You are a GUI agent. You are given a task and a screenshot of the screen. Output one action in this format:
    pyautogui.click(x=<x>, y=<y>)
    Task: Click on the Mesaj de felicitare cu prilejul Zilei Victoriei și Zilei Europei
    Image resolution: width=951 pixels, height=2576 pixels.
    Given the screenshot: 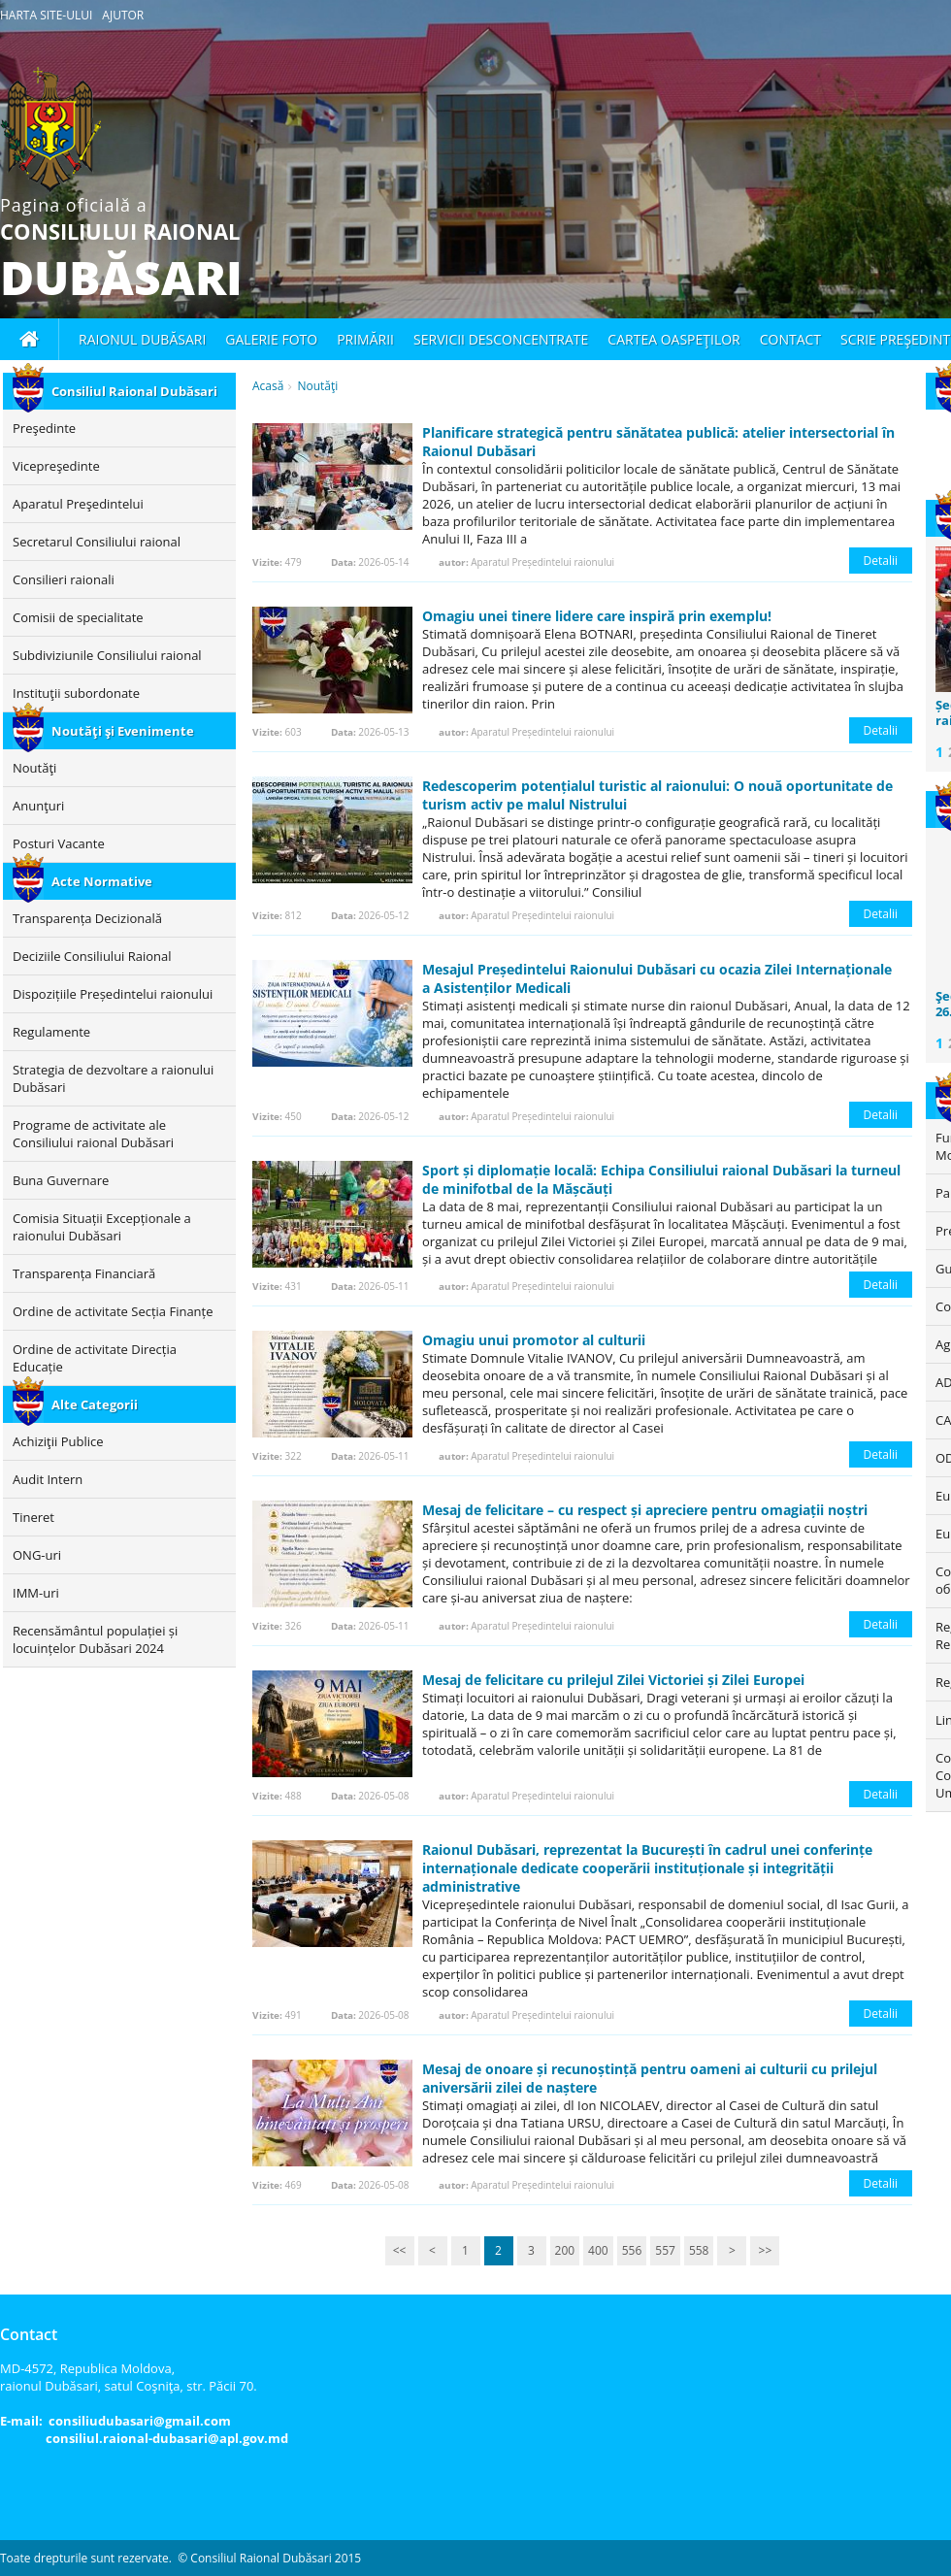 What is the action you would take?
    pyautogui.click(x=613, y=1679)
    